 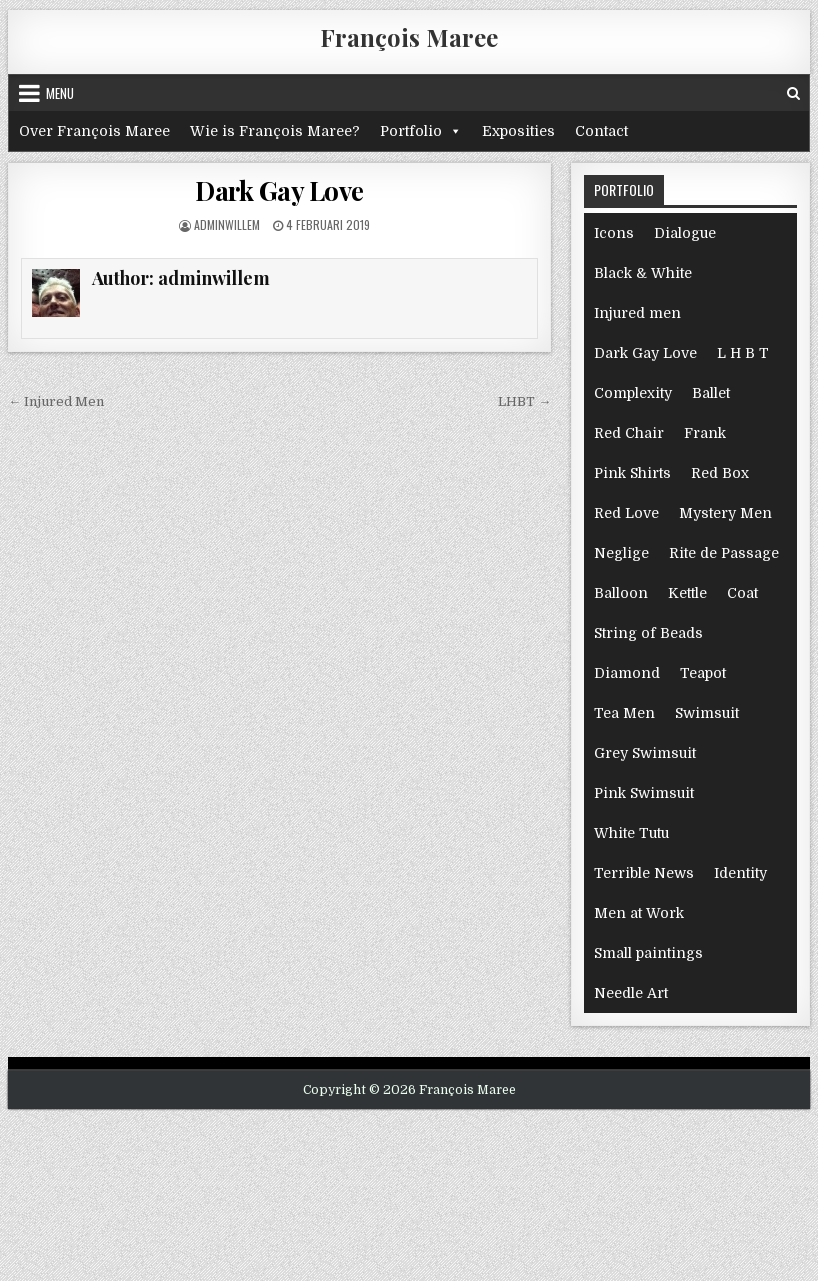 I want to click on François Maree, so click(x=409, y=37).